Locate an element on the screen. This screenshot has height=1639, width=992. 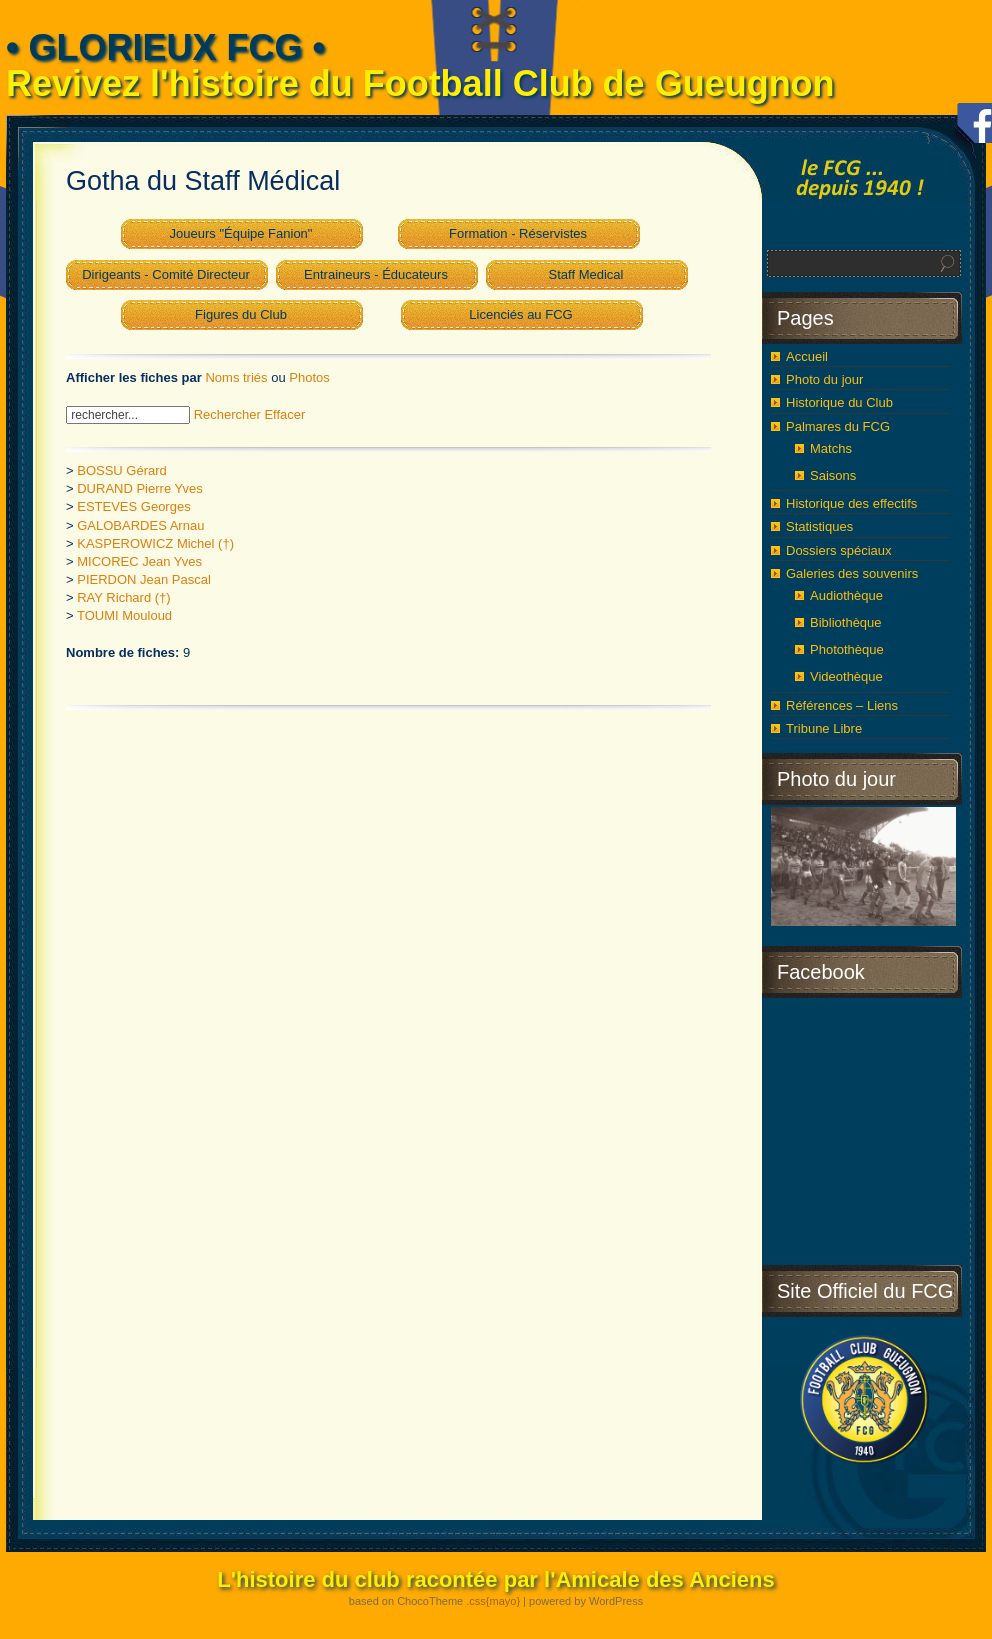
Statistiques is located at coordinates (819, 526).